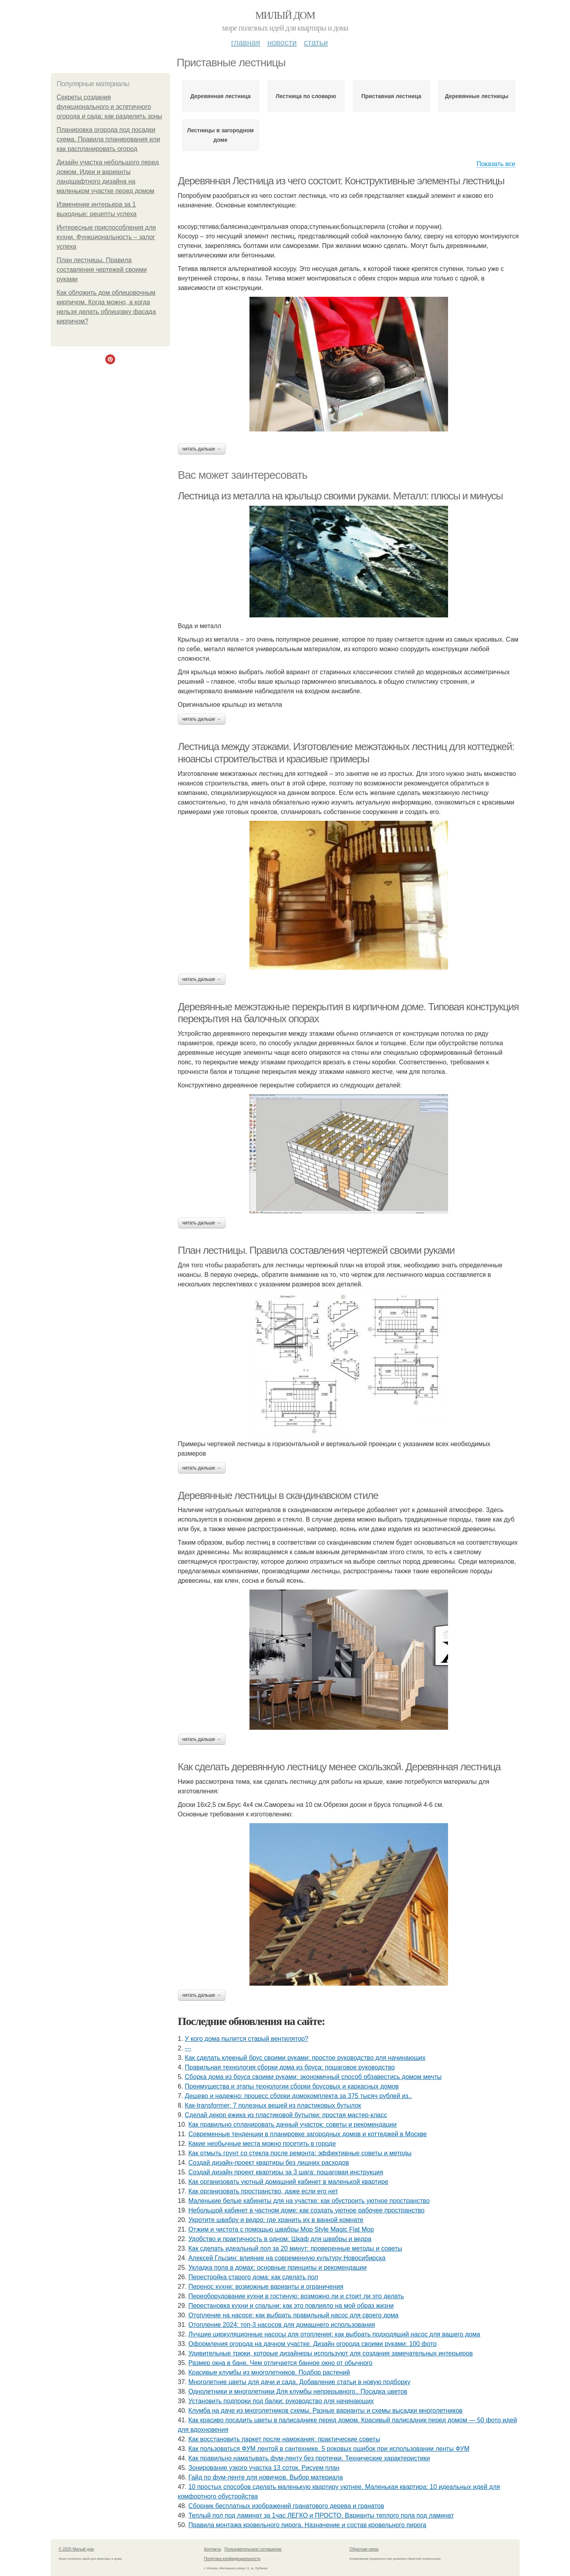 The height and width of the screenshot is (2576, 570). I want to click on Статьи, so click(316, 42).